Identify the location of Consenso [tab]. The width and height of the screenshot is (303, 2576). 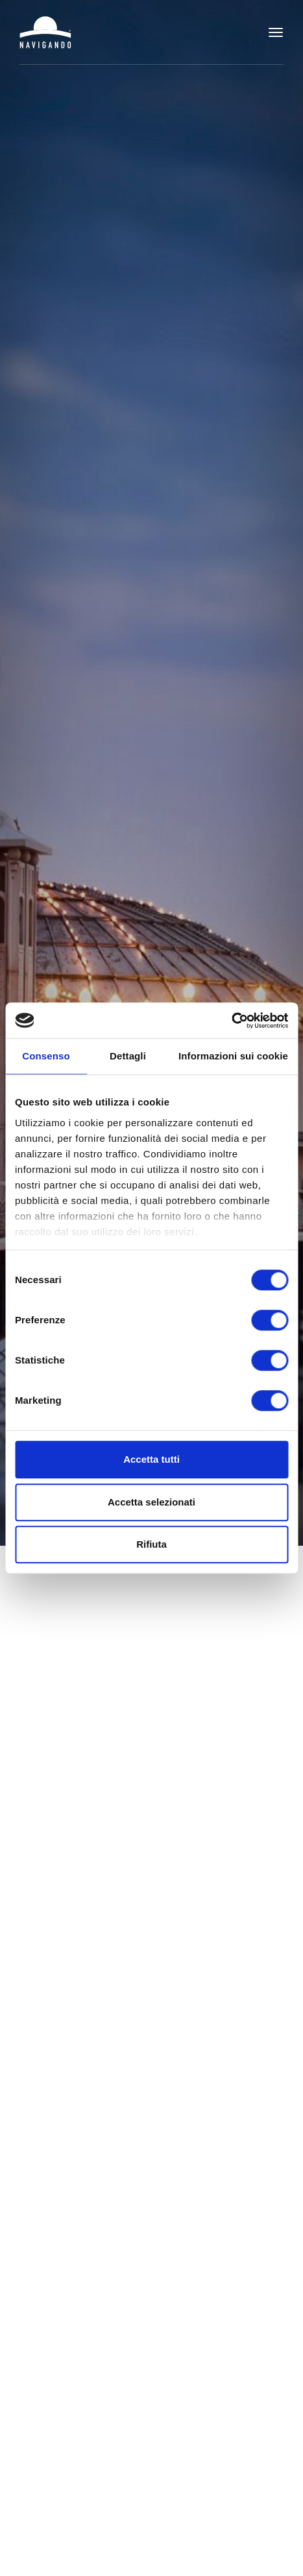
(45, 1055).